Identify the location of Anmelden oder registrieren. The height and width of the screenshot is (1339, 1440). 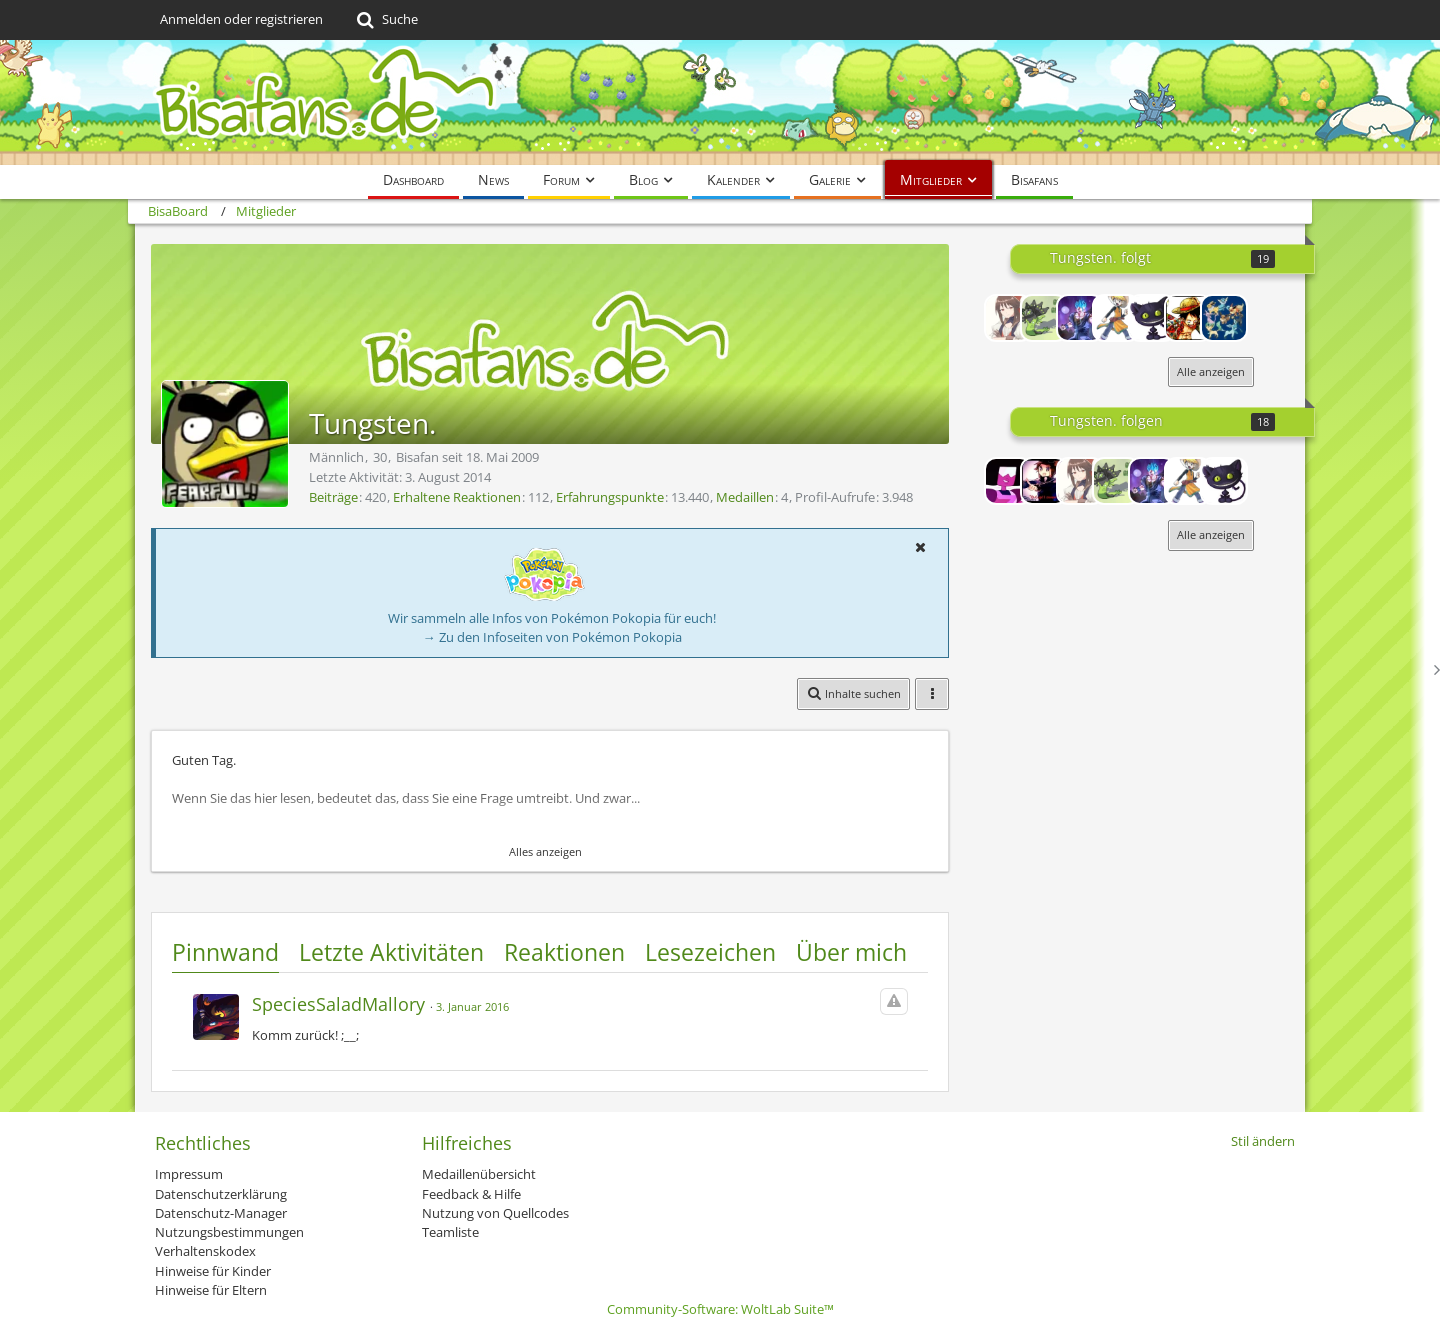
(241, 19).